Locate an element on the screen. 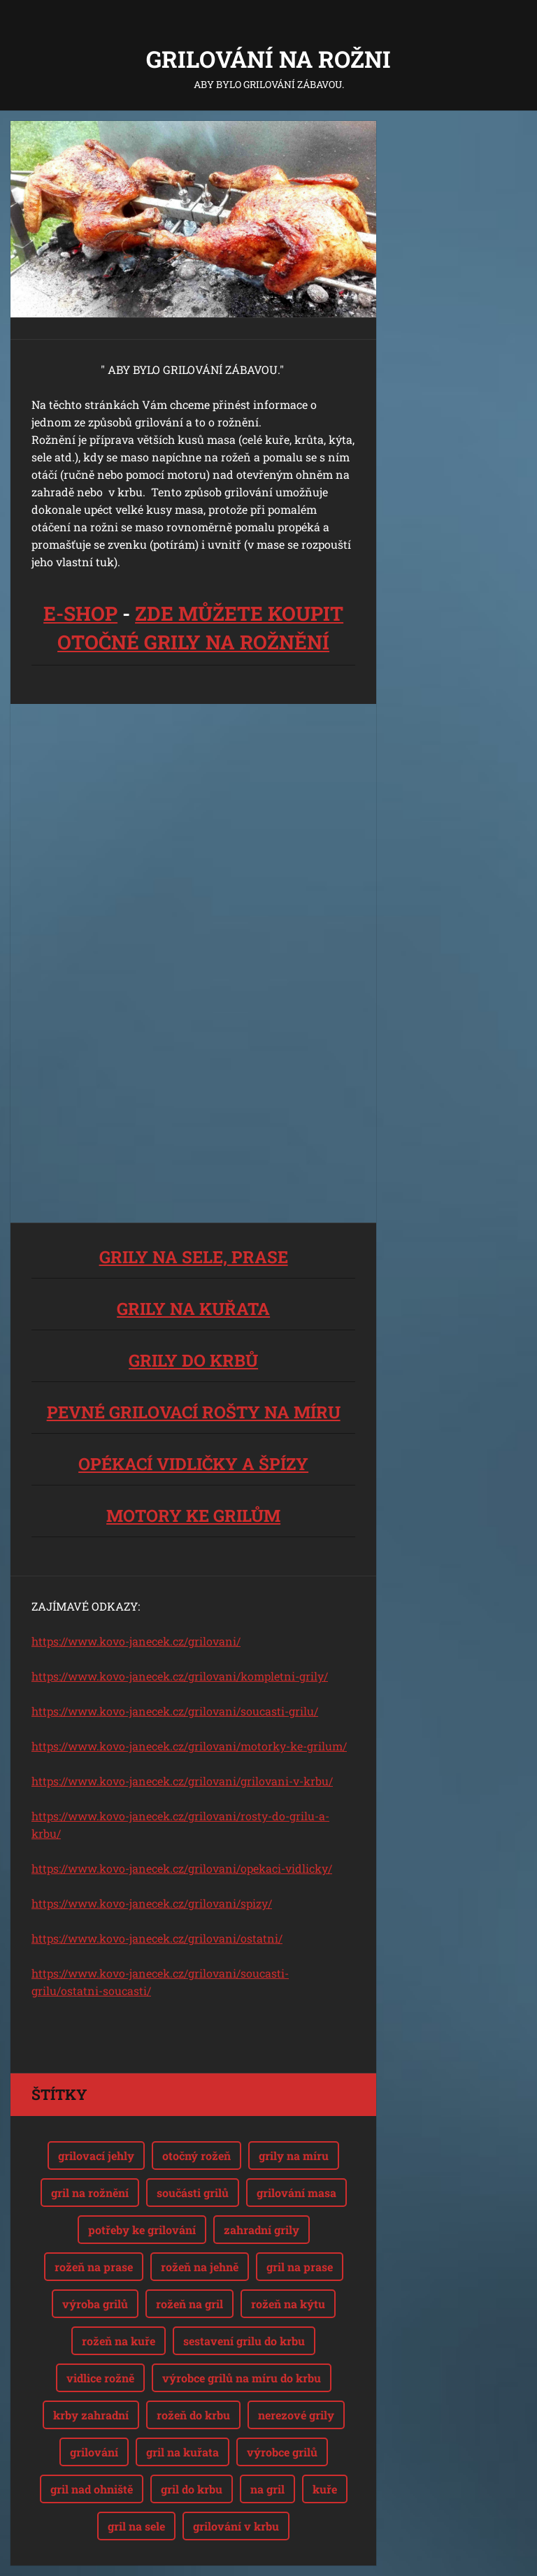  rožeň na prase is located at coordinates (94, 2266).